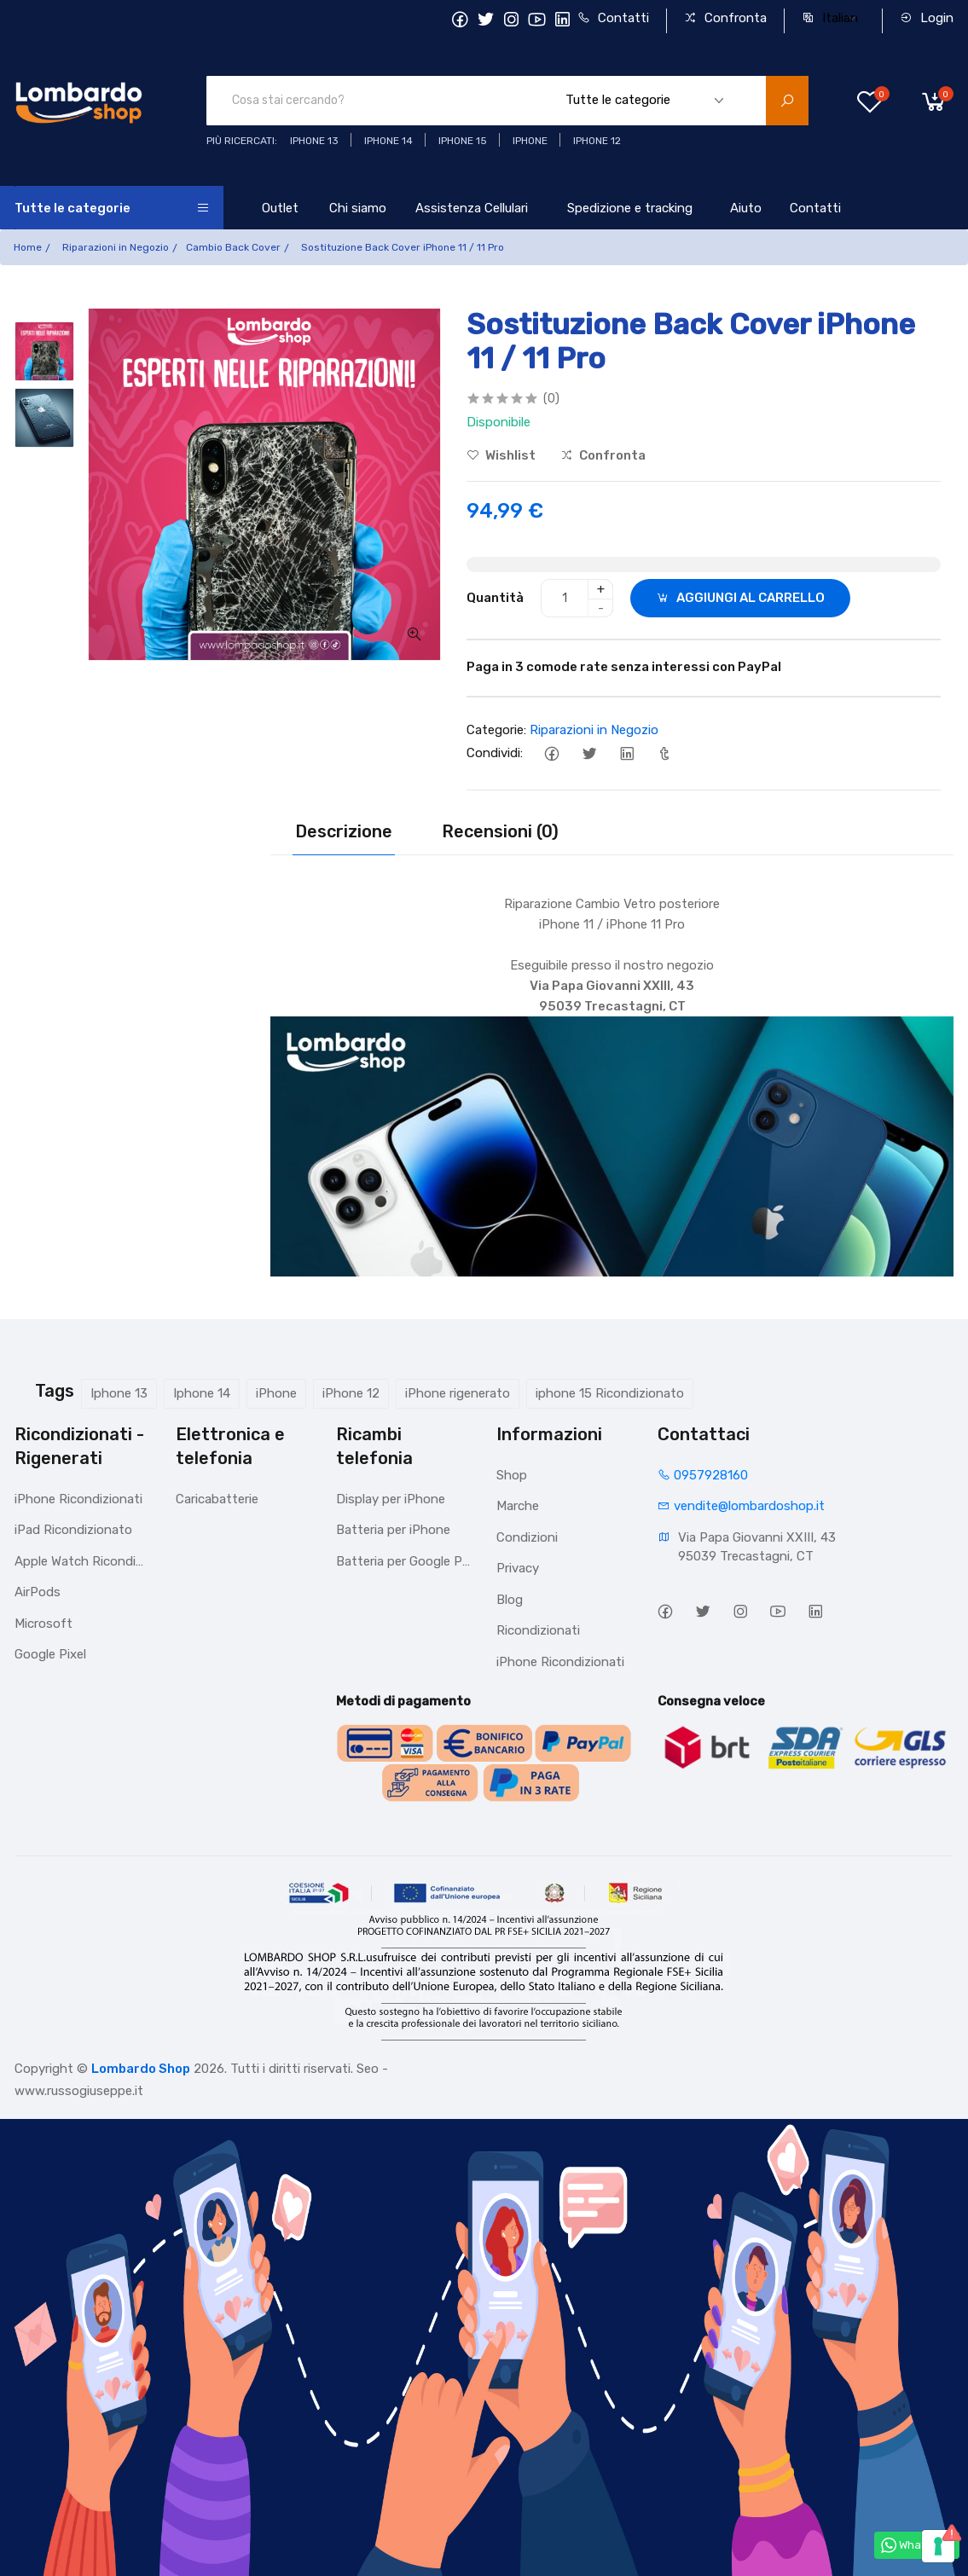 Image resolution: width=968 pixels, height=2576 pixels. Describe the element at coordinates (357, 208) in the screenshot. I see `Chi siamo` at that location.